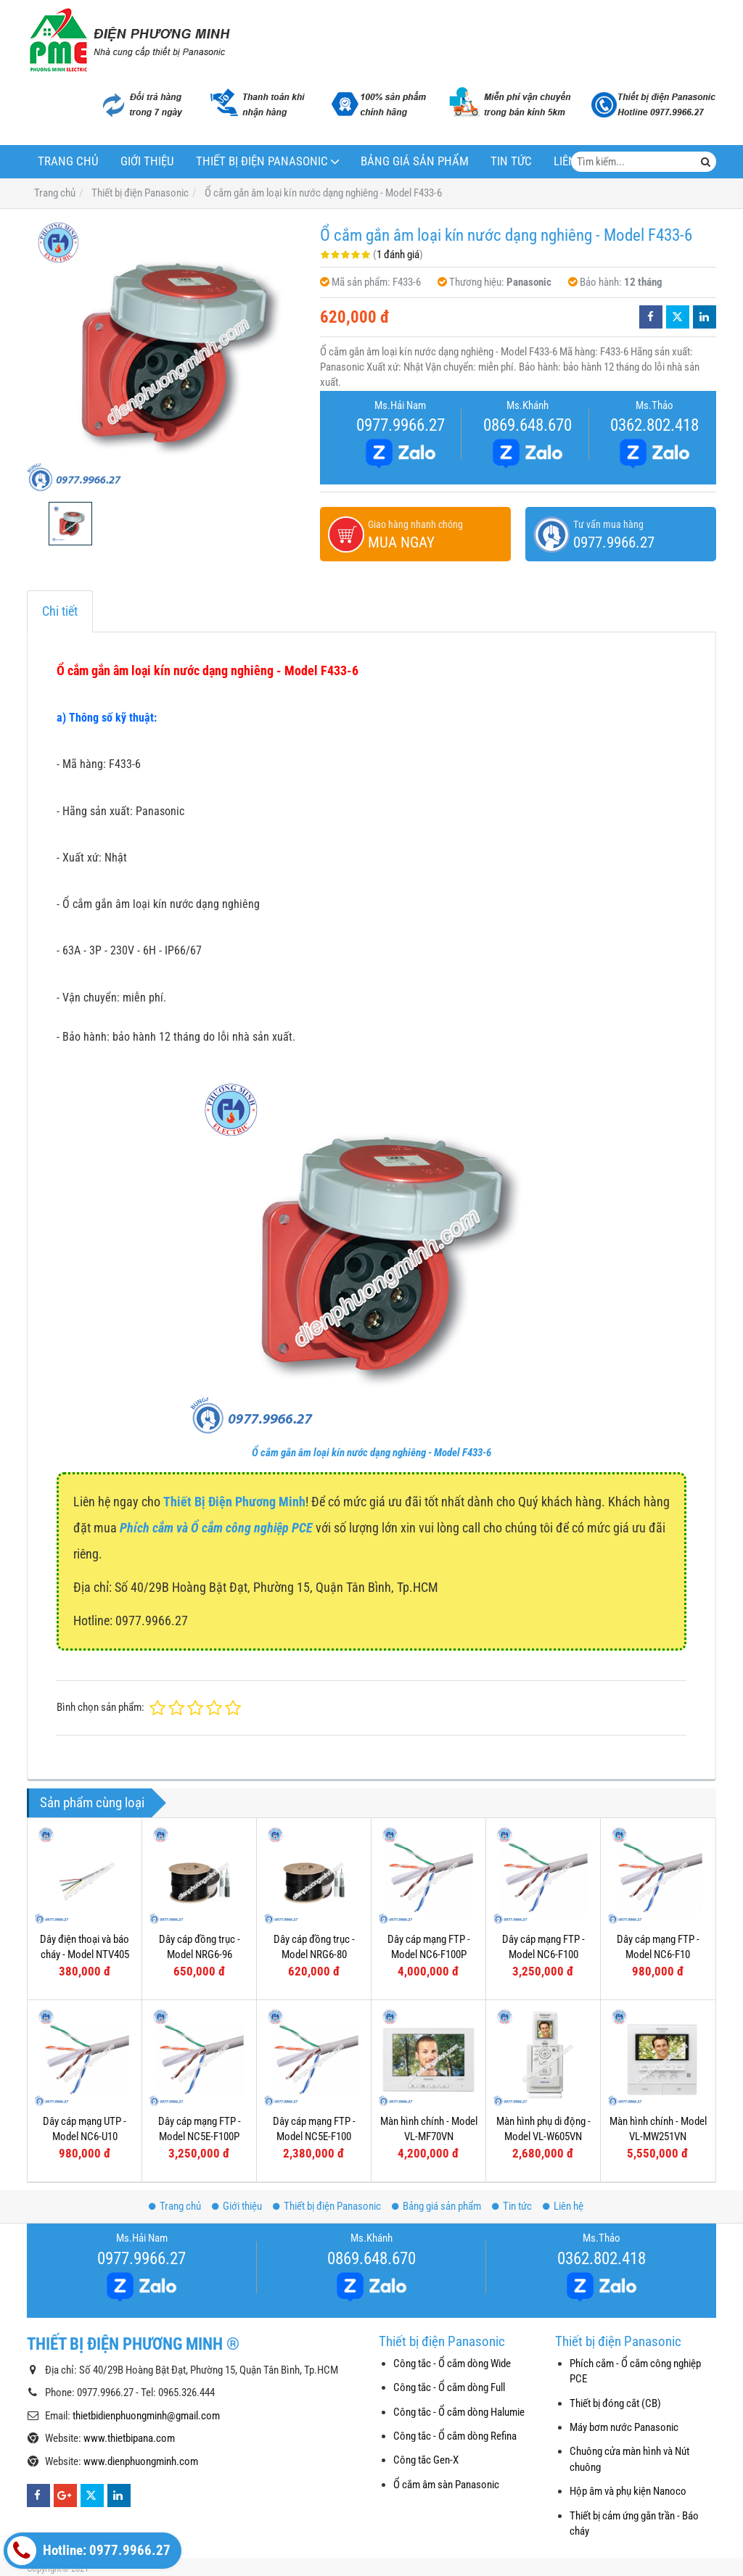 The height and width of the screenshot is (2576, 743). What do you see at coordinates (398, 254) in the screenshot?
I see `1 đánh giá` at bounding box center [398, 254].